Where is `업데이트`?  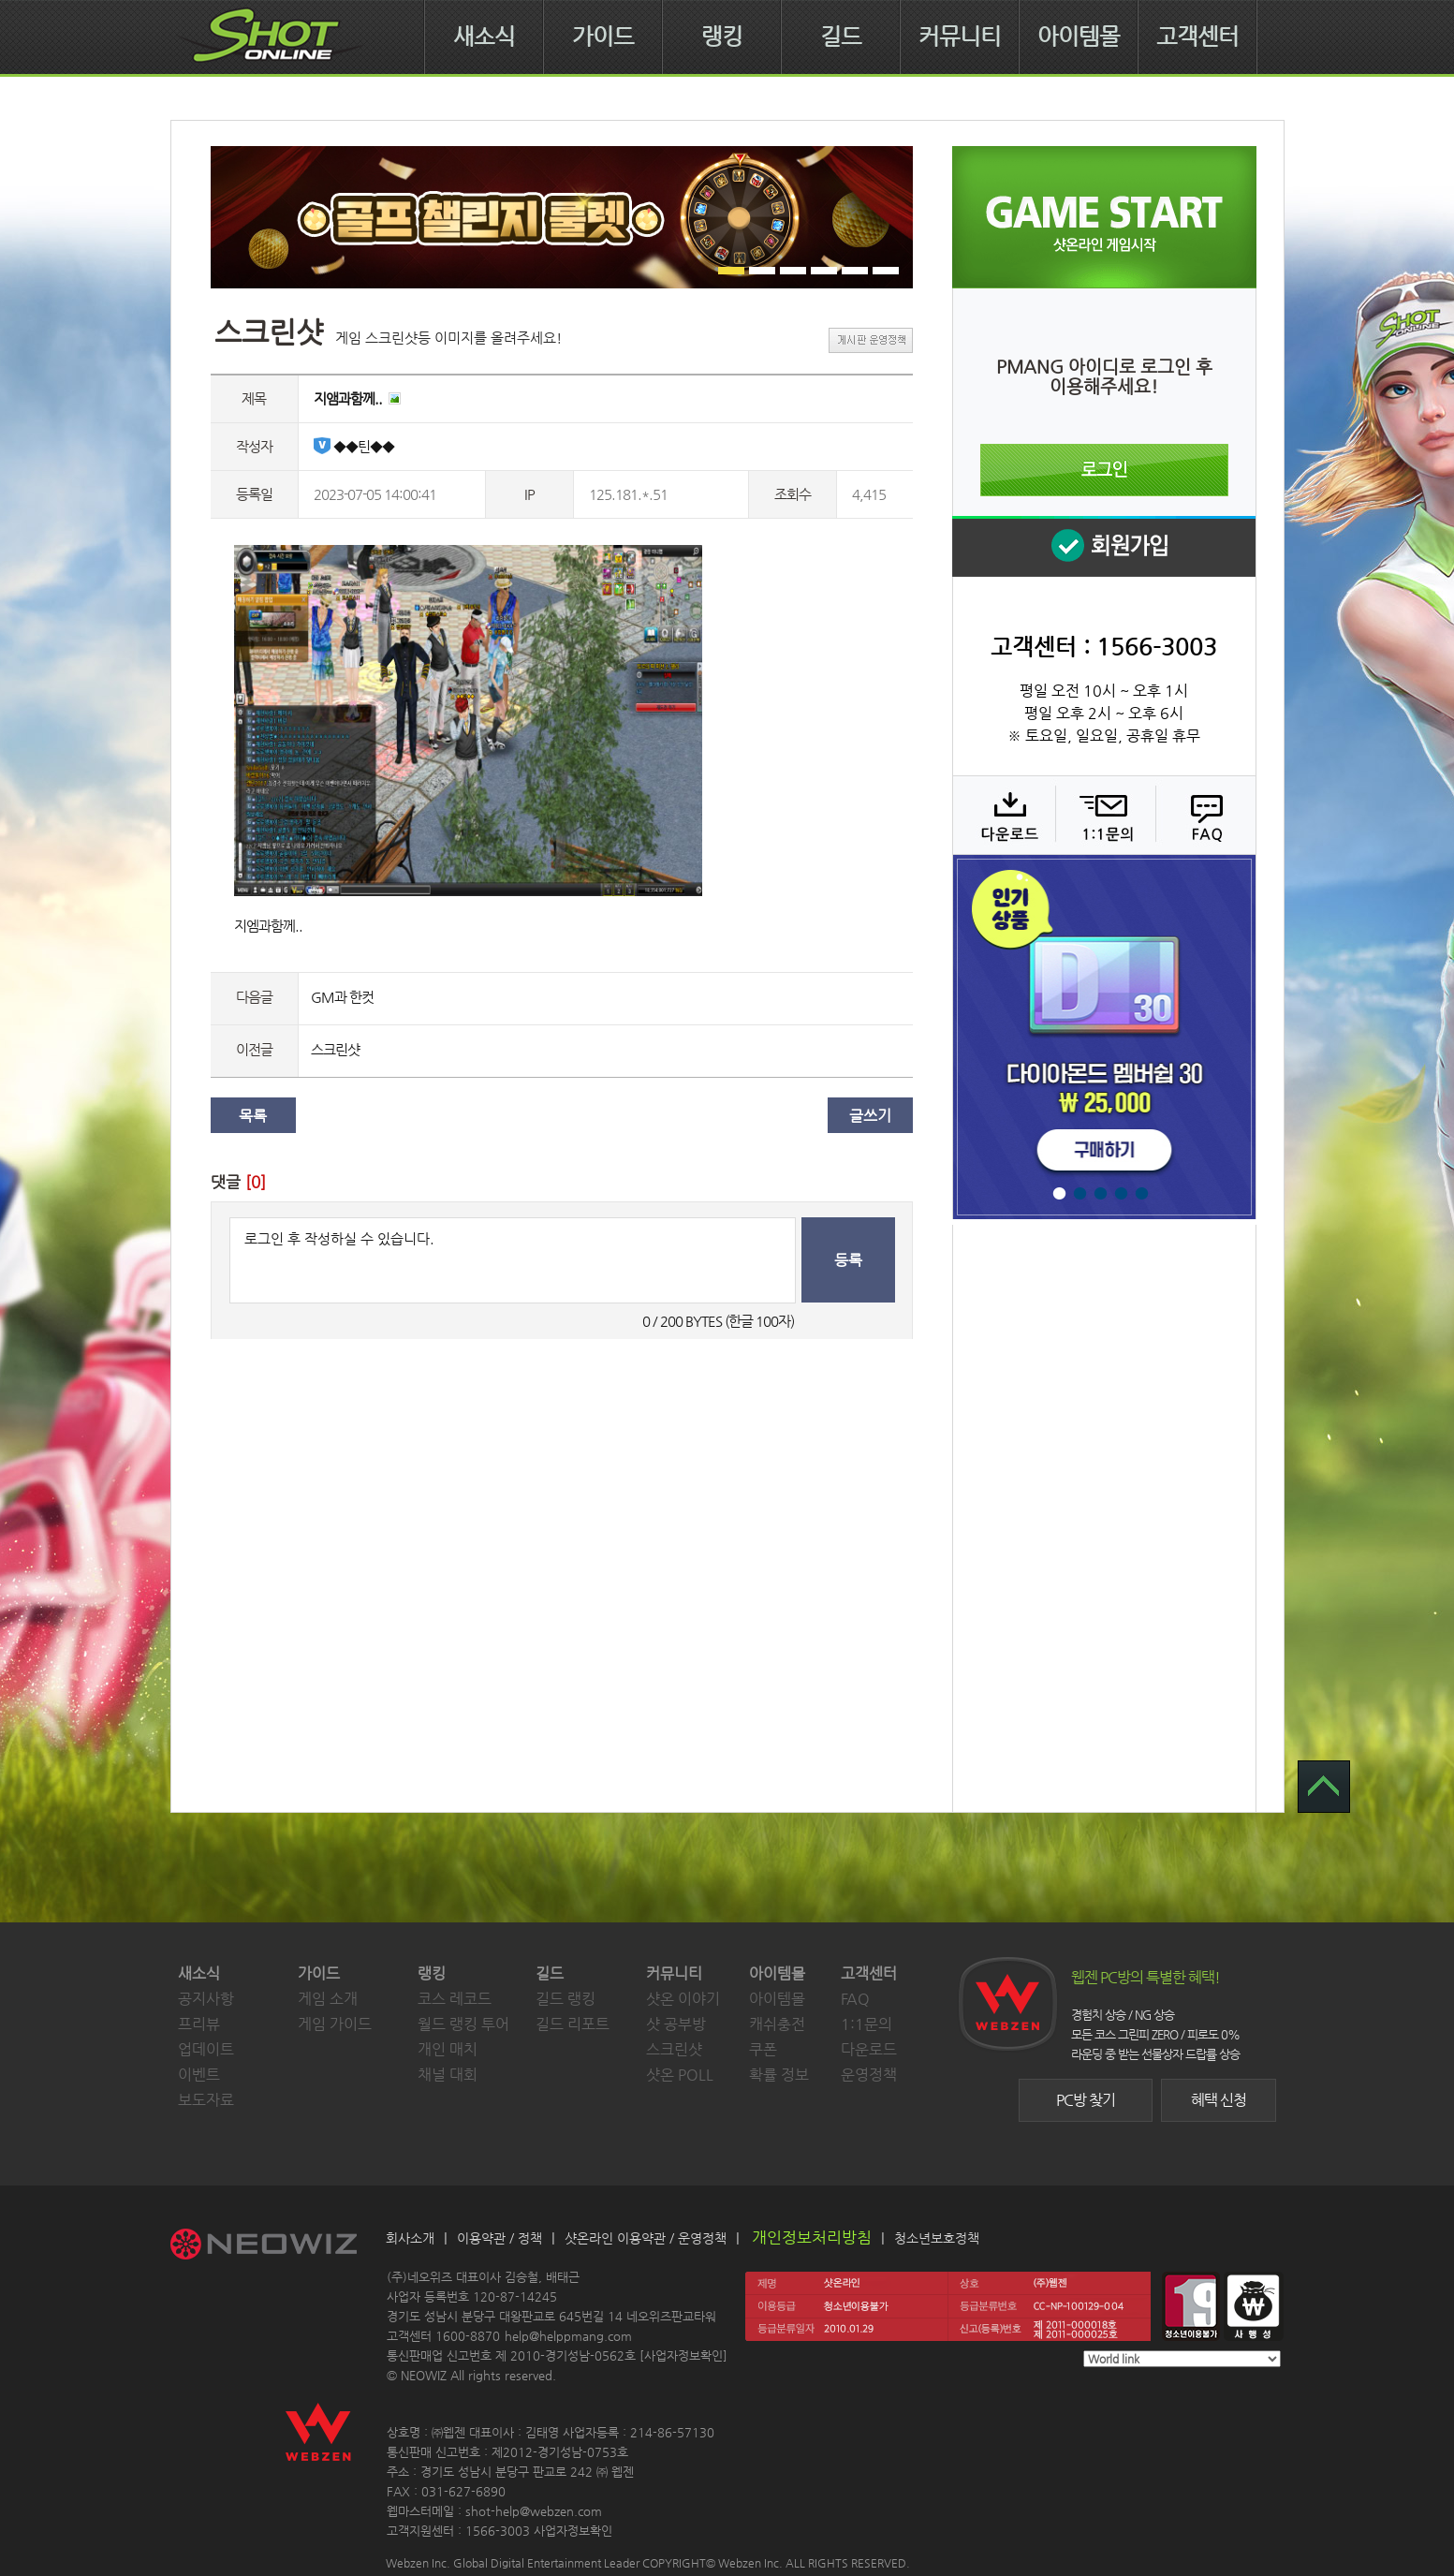 업데이트 is located at coordinates (206, 2049).